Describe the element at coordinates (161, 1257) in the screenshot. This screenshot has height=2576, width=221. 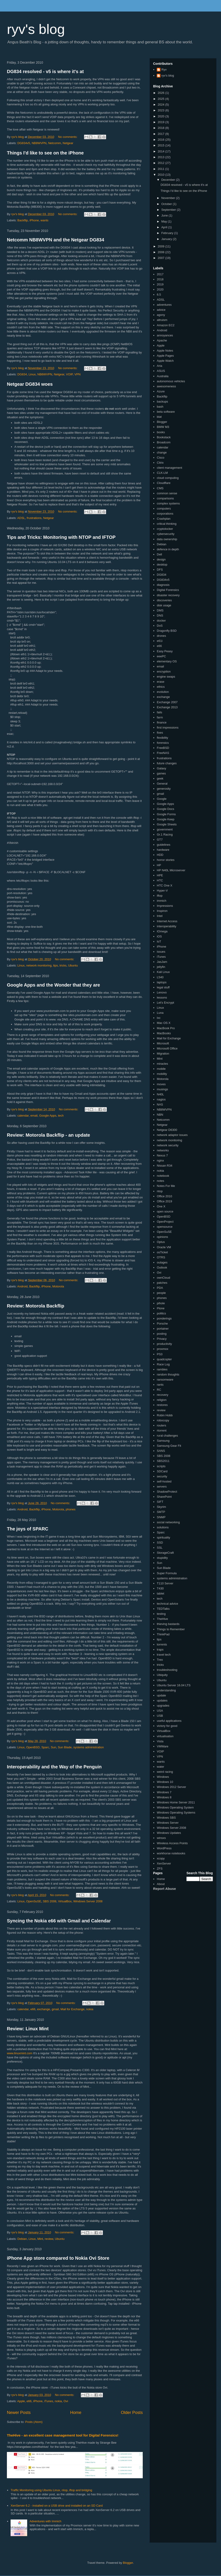
I see `OTRS` at that location.